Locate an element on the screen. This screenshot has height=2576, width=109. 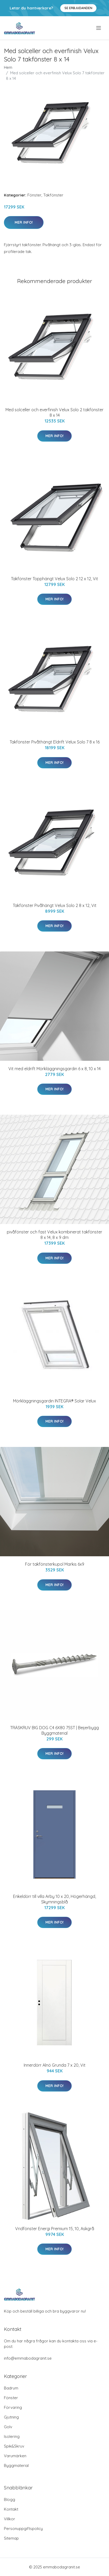
Takfönster Pivåhängt Velux Solo 2 8 x 12, Vit is located at coordinates (54, 905).